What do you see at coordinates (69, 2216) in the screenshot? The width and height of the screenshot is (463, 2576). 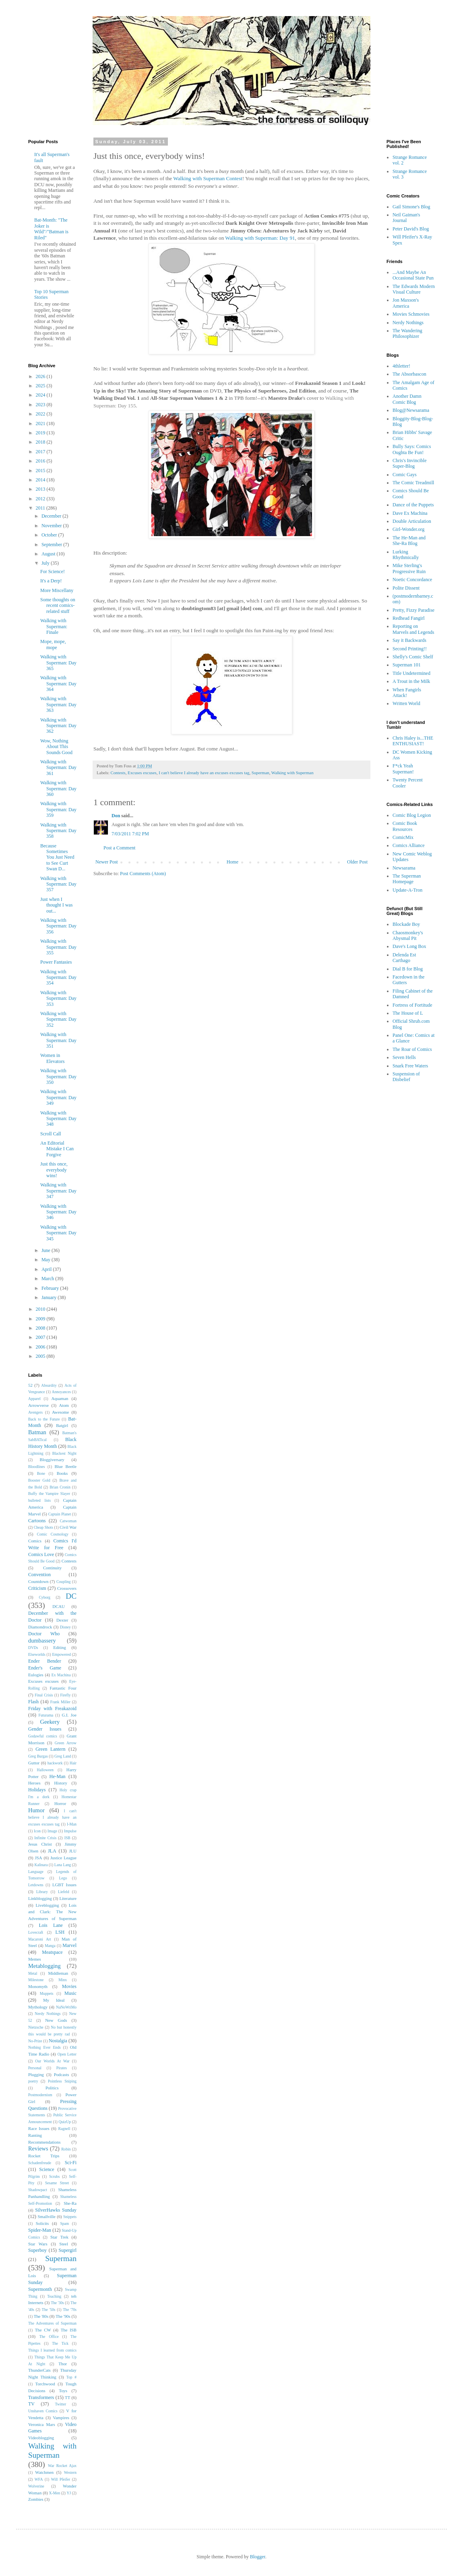 I see `Snippets` at bounding box center [69, 2216].